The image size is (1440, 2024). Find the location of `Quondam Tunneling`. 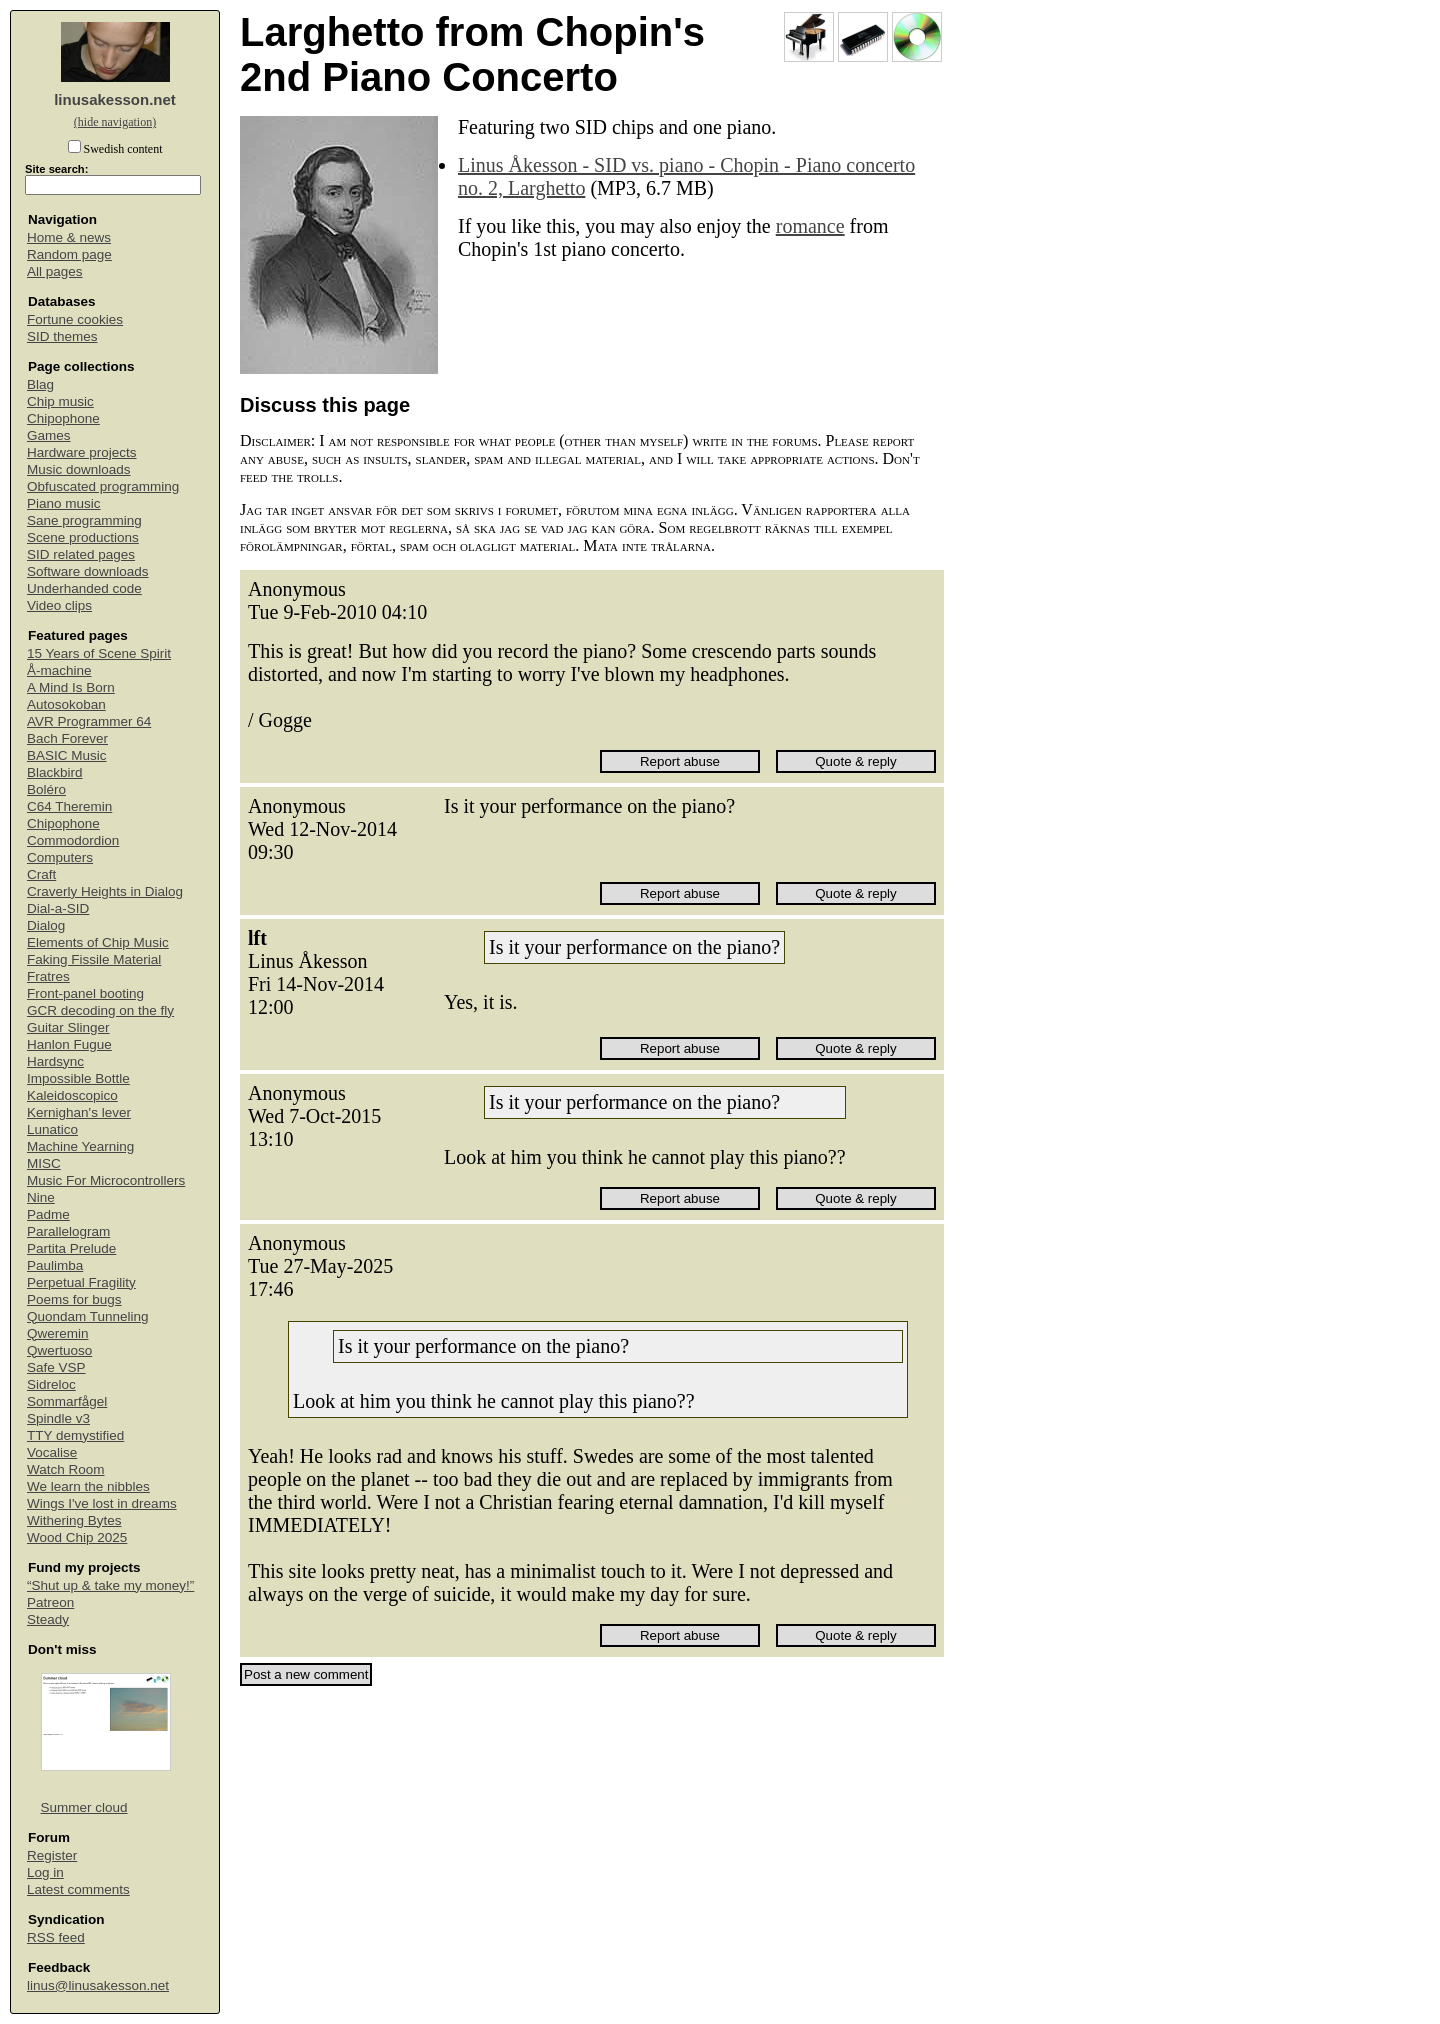

Quondam Tunneling is located at coordinates (88, 1316).